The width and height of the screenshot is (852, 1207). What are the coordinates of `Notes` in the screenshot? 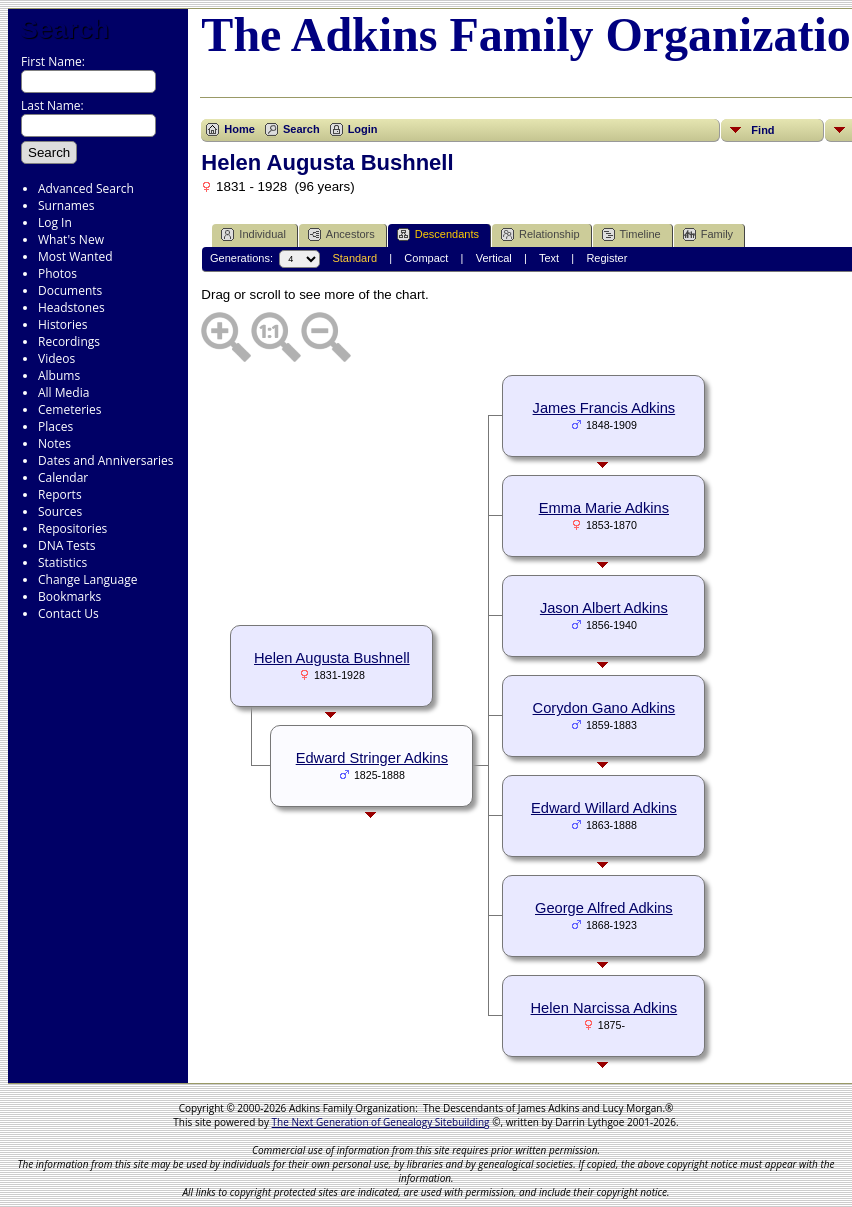 It's located at (54, 443).